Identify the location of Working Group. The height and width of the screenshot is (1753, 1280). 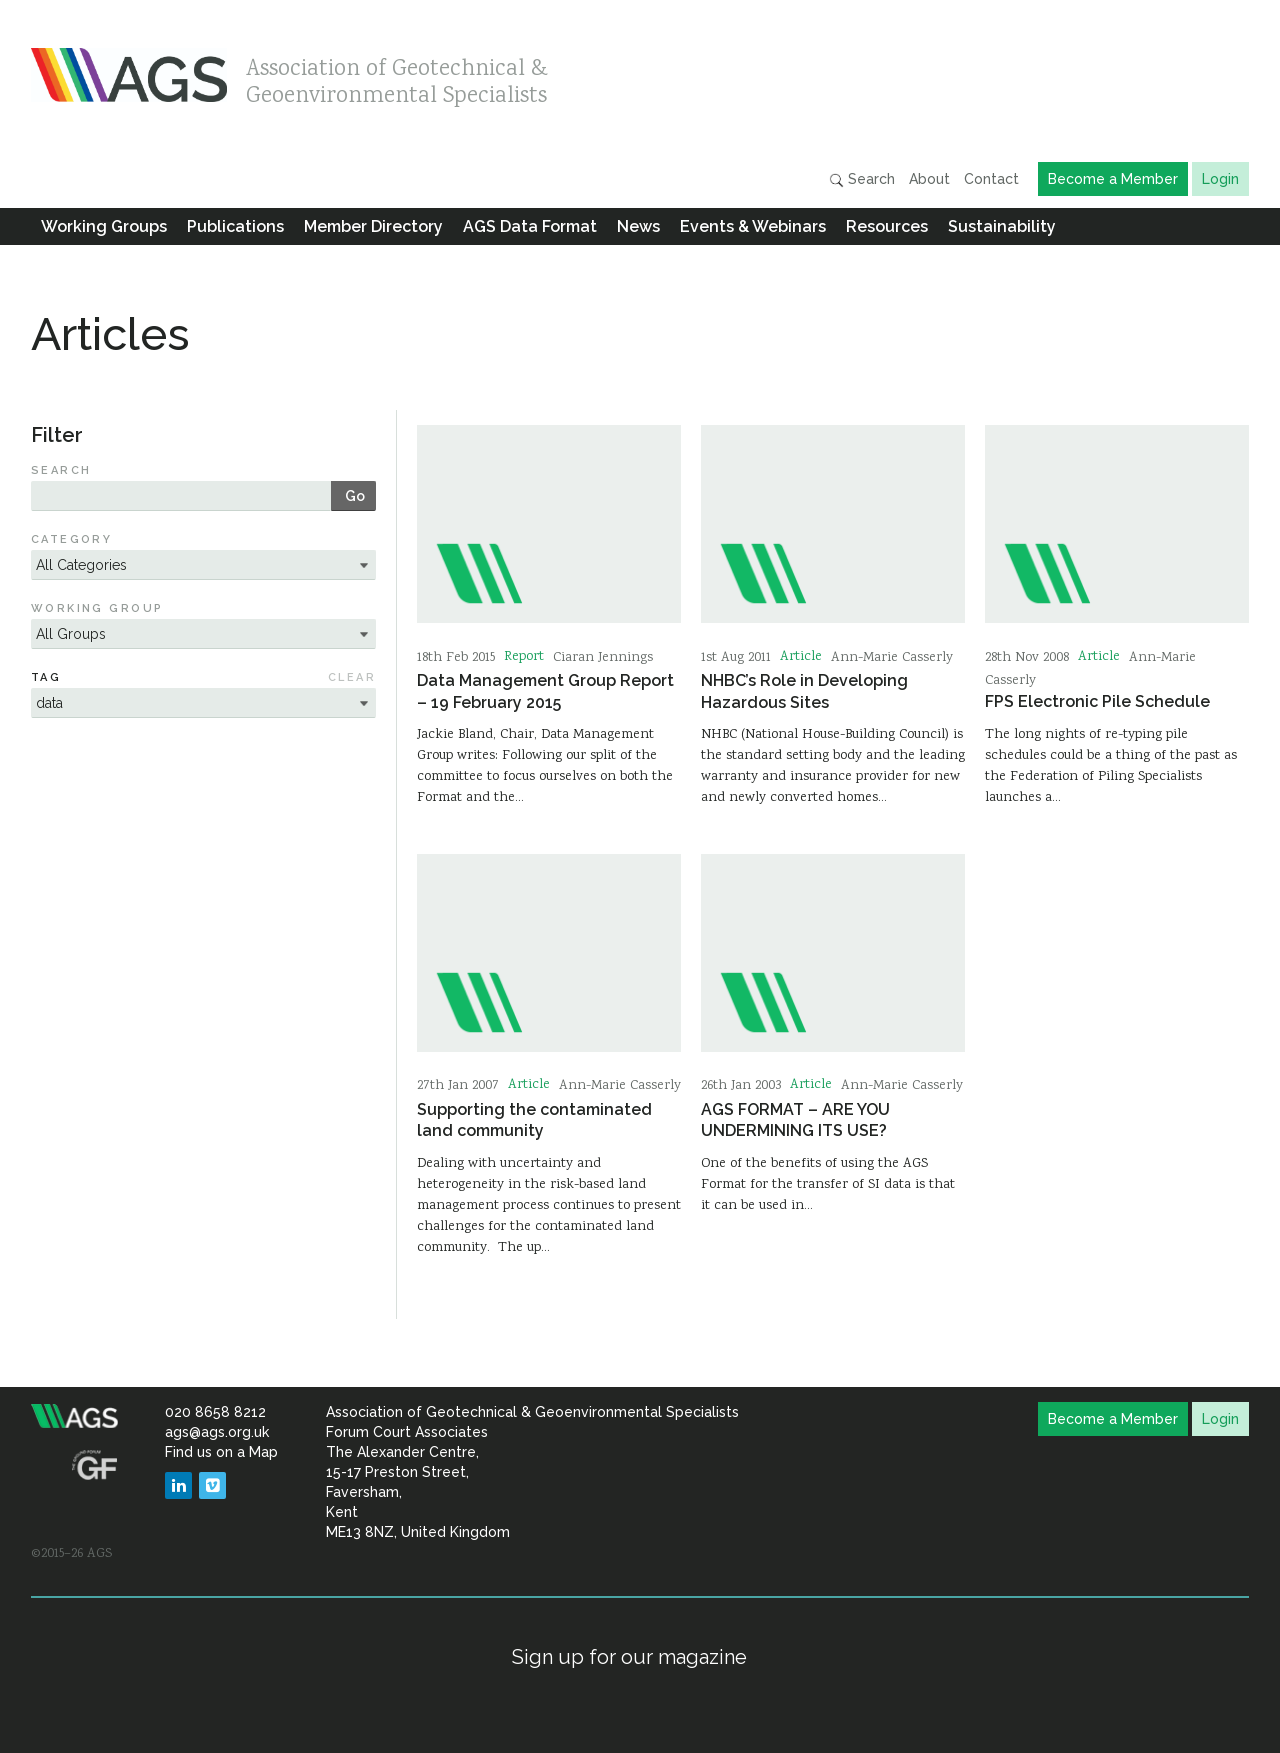
(97, 608).